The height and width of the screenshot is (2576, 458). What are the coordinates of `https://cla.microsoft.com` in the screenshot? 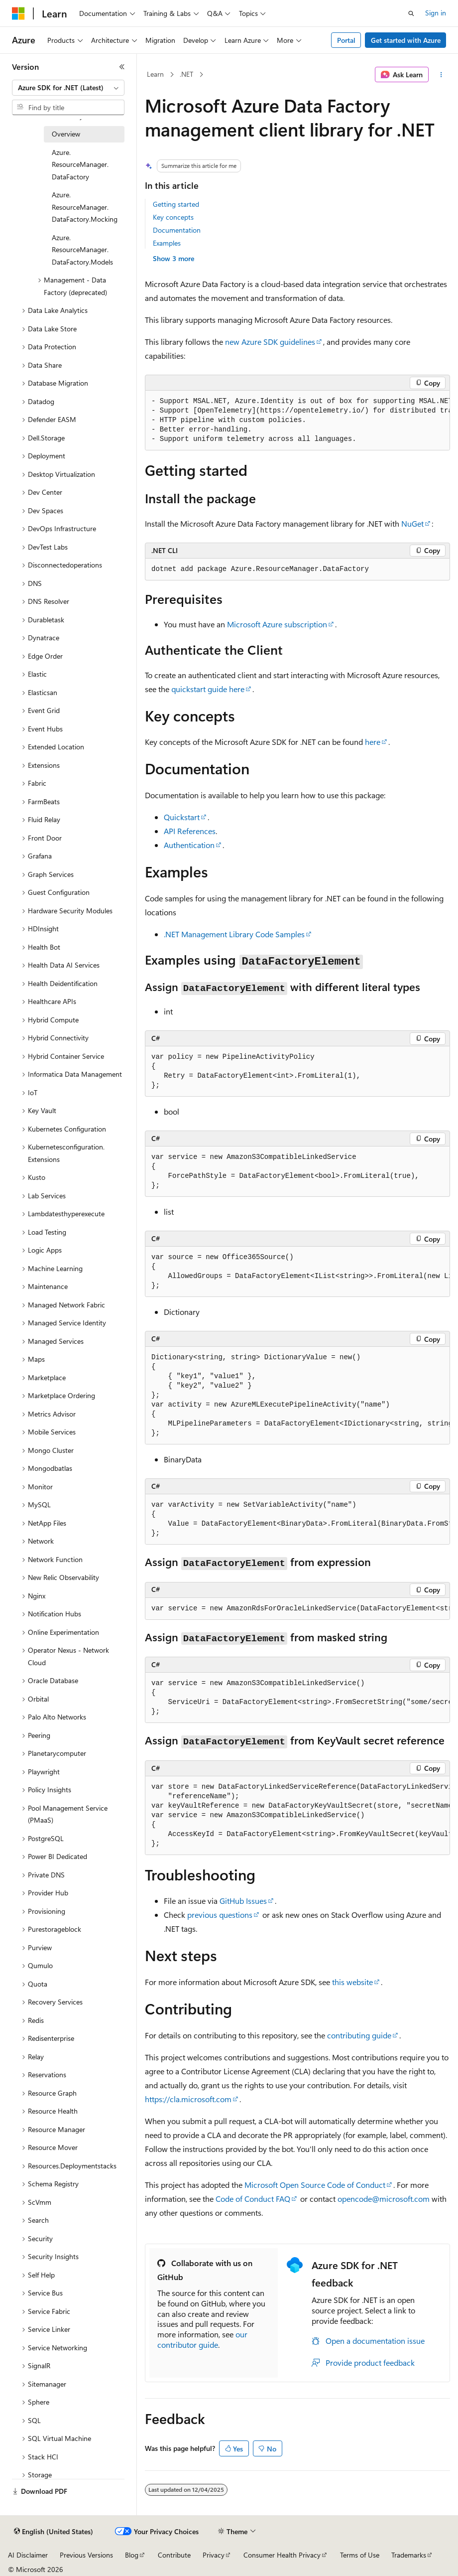 It's located at (188, 2099).